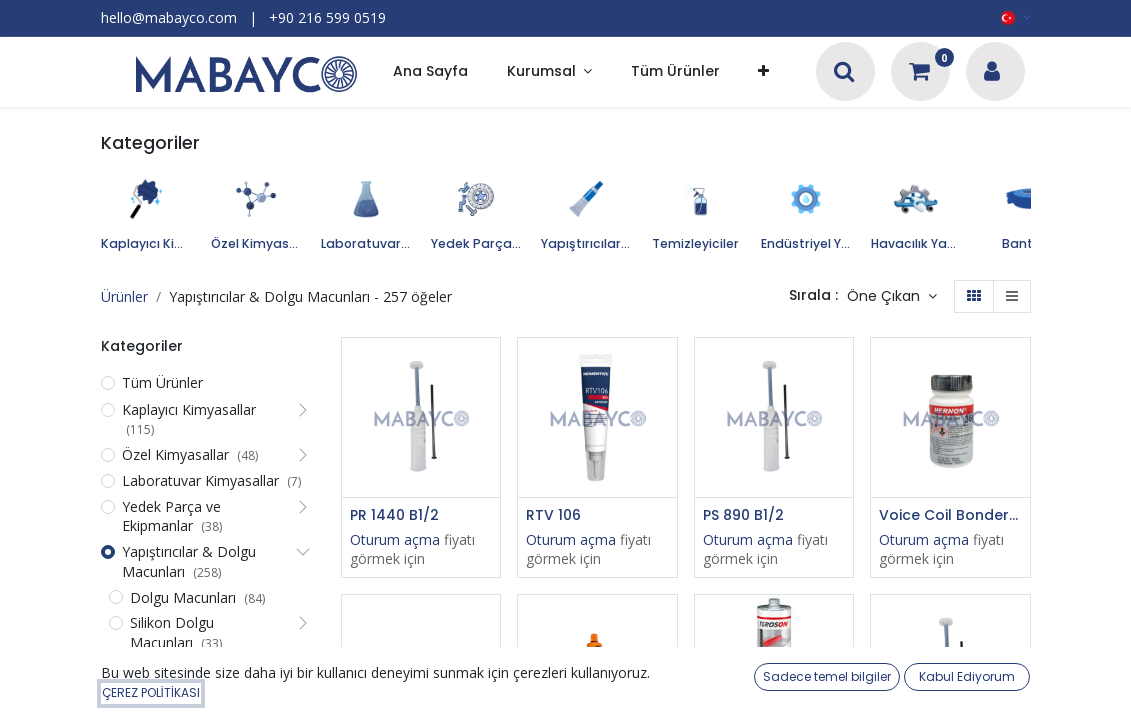  Describe the element at coordinates (395, 539) in the screenshot. I see `Oturum açma` at that location.